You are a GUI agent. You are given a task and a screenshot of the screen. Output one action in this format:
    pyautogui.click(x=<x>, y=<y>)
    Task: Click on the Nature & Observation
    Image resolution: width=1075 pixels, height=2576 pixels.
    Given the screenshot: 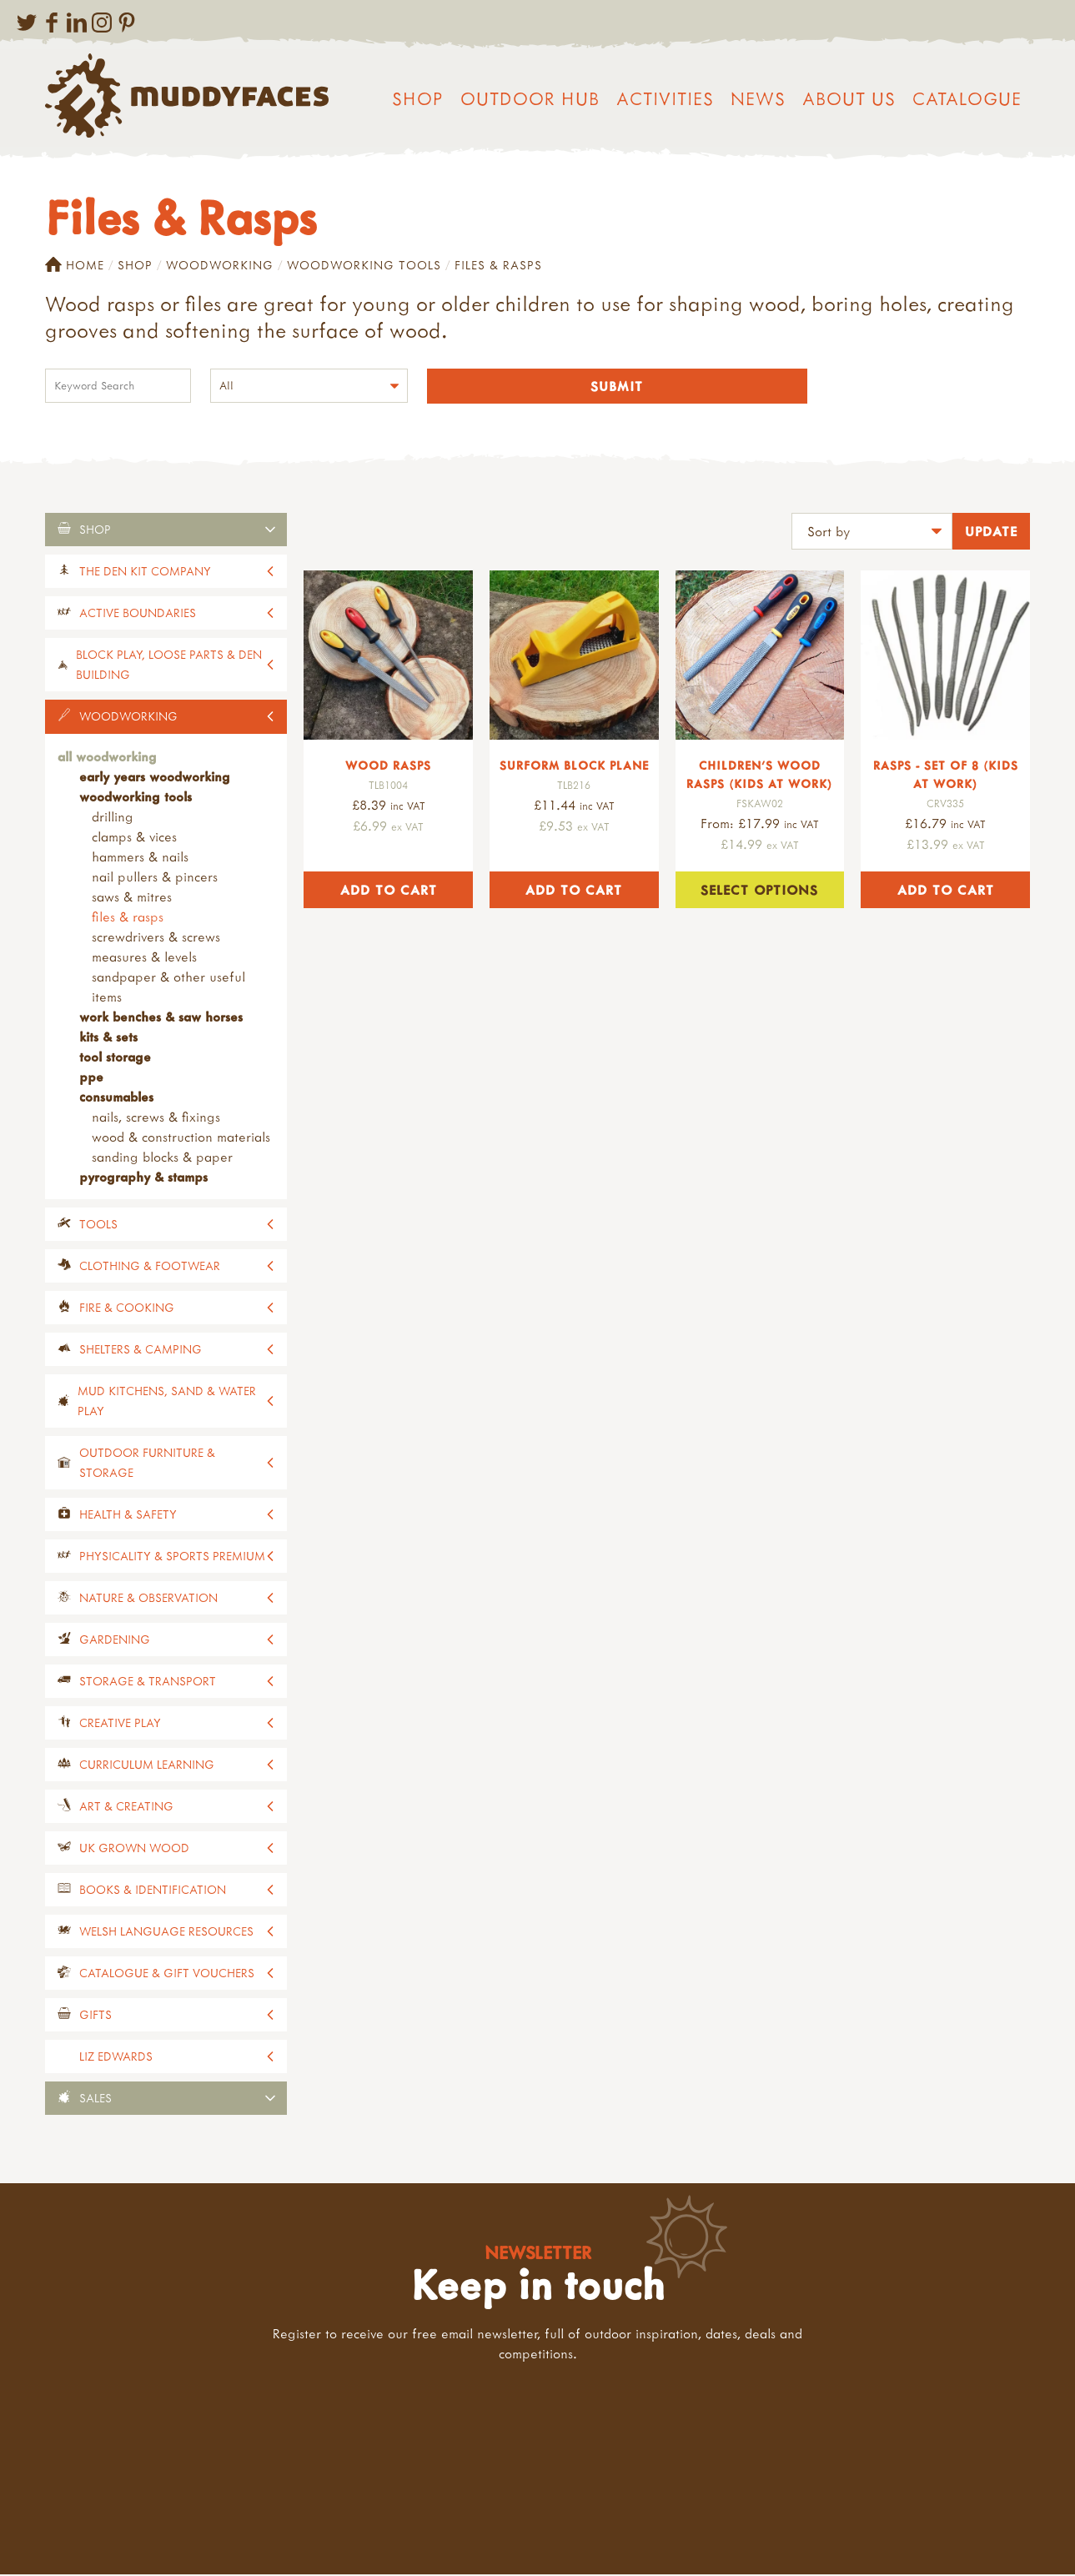 What is the action you would take?
    pyautogui.click(x=148, y=1599)
    